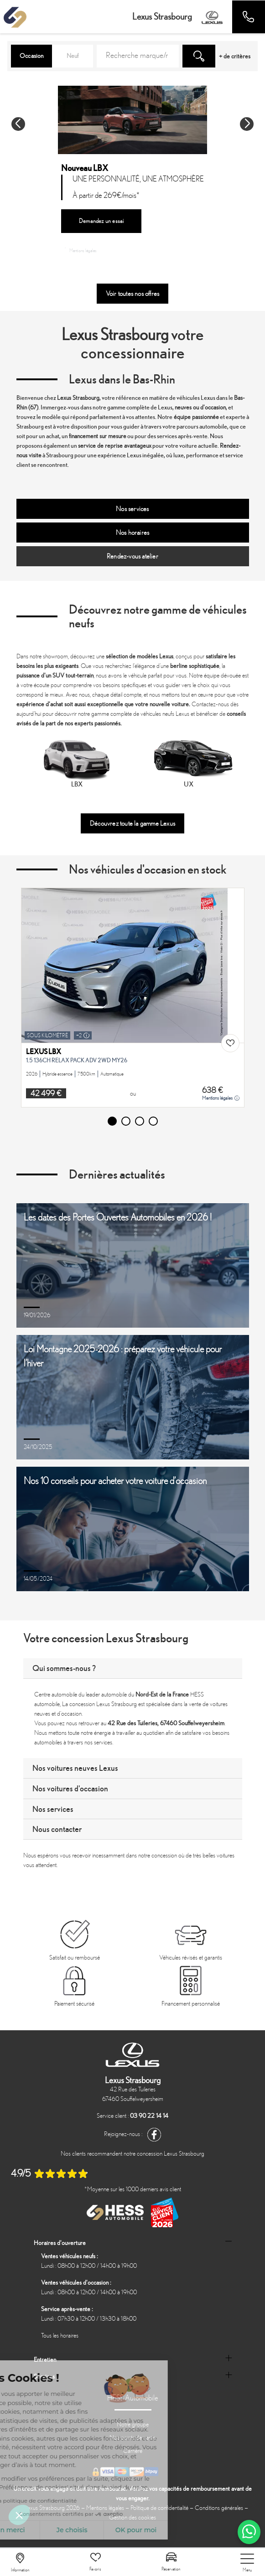 The height and width of the screenshot is (2576, 265). What do you see at coordinates (57, 1829) in the screenshot?
I see `Nous contacter` at bounding box center [57, 1829].